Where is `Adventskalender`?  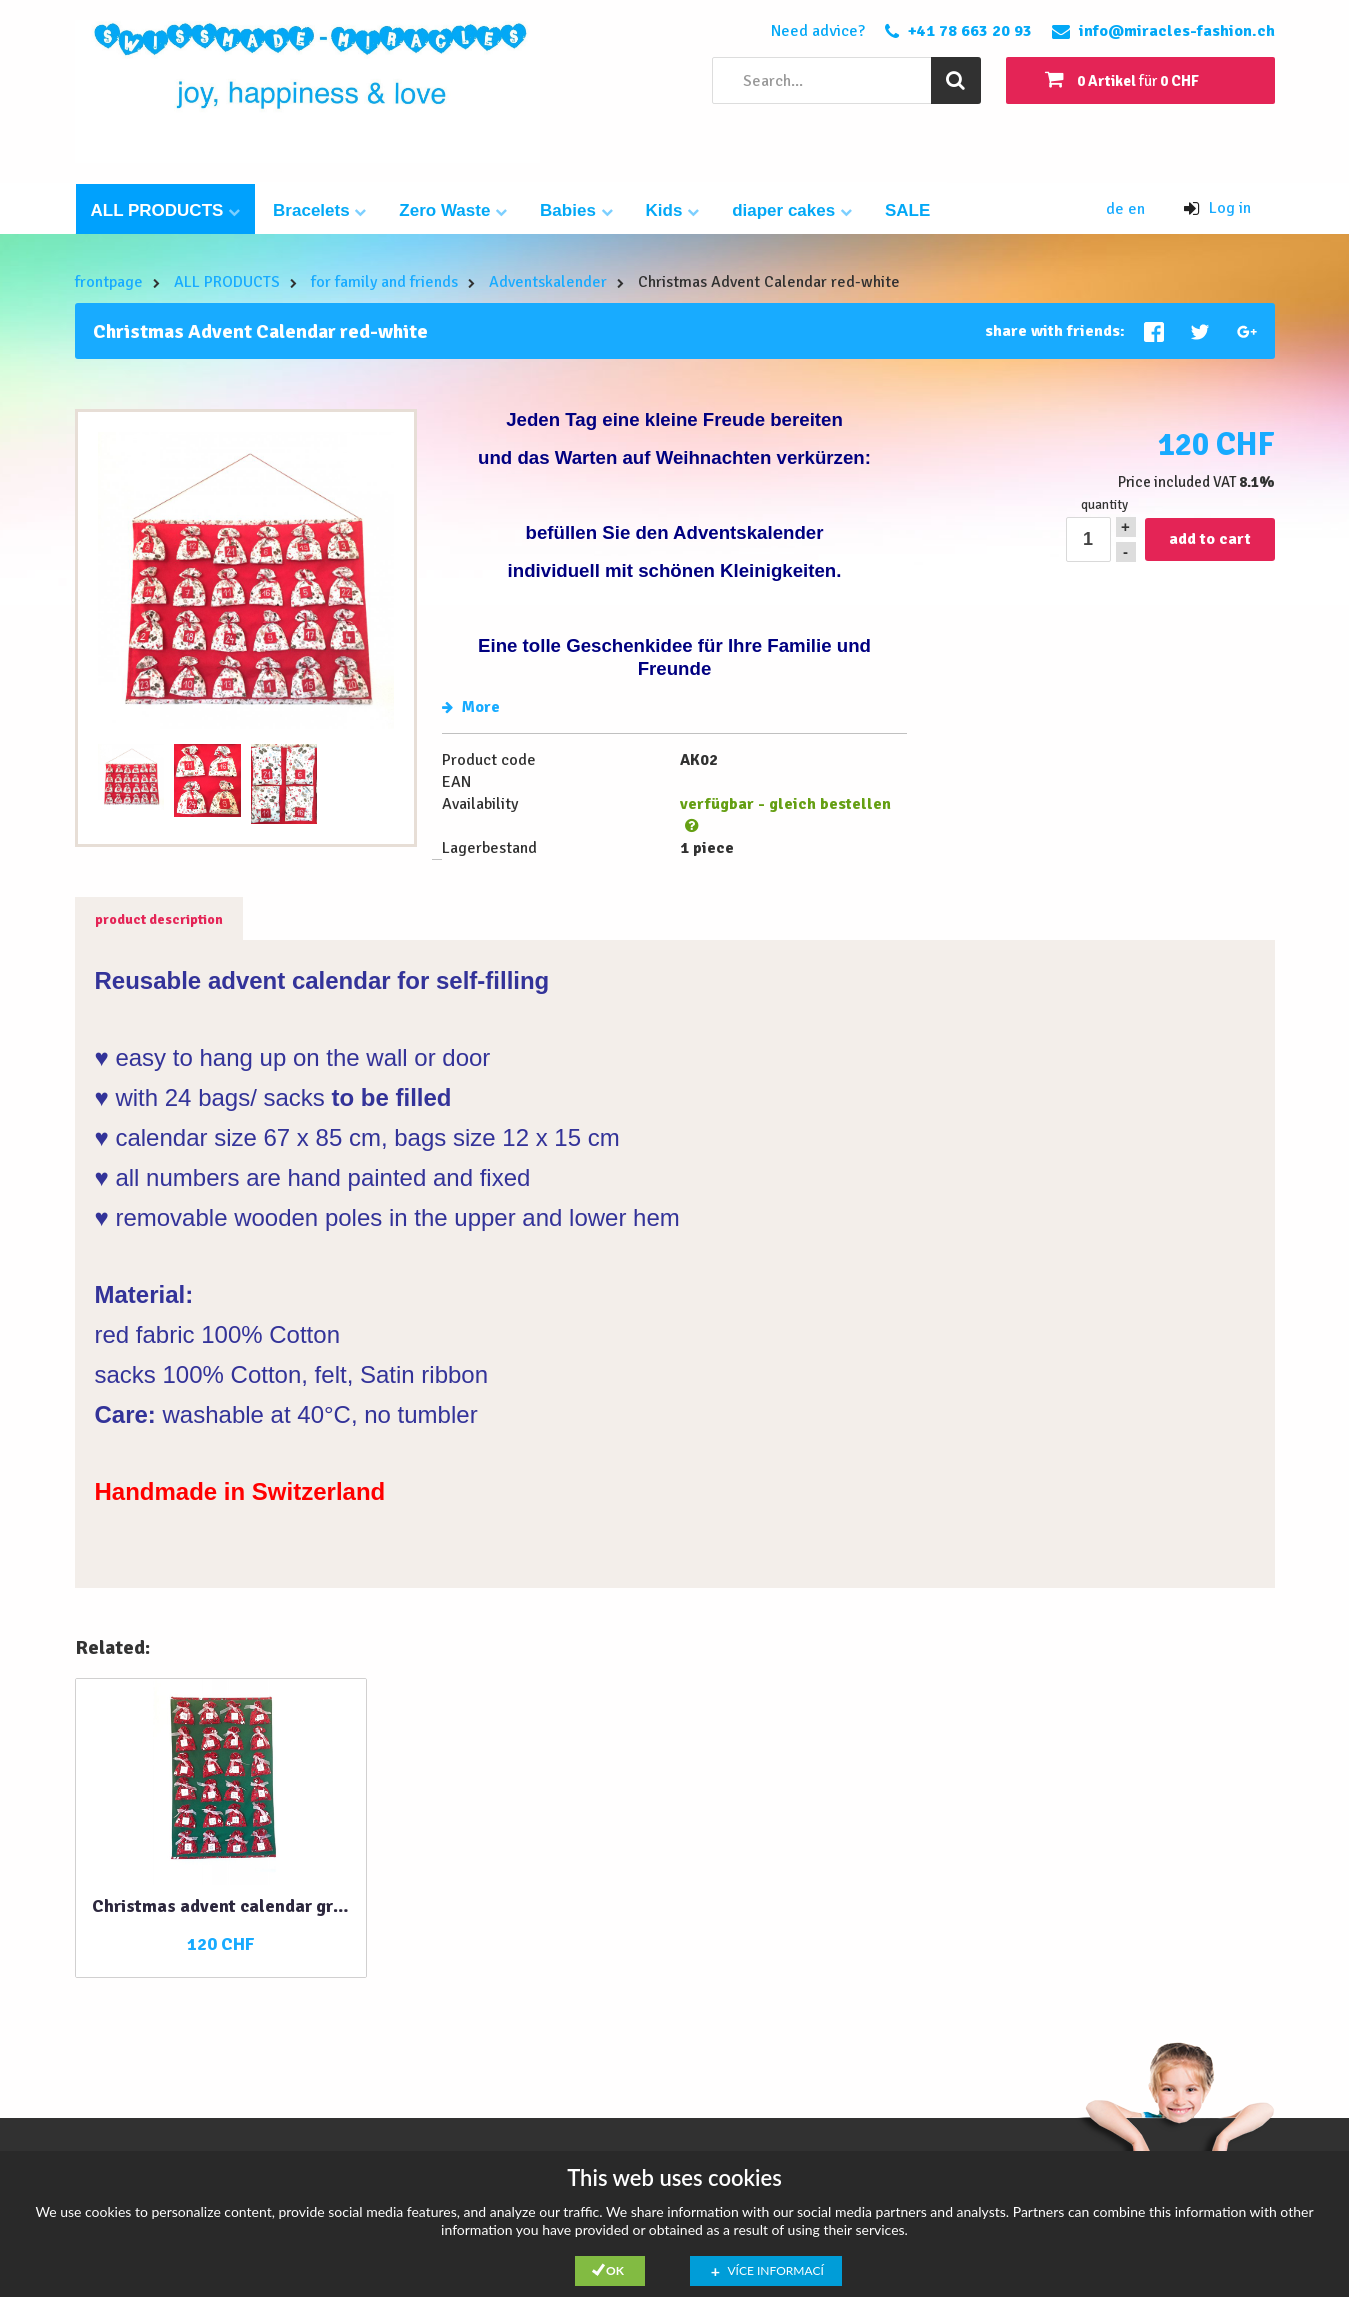 Adventskalender is located at coordinates (548, 282).